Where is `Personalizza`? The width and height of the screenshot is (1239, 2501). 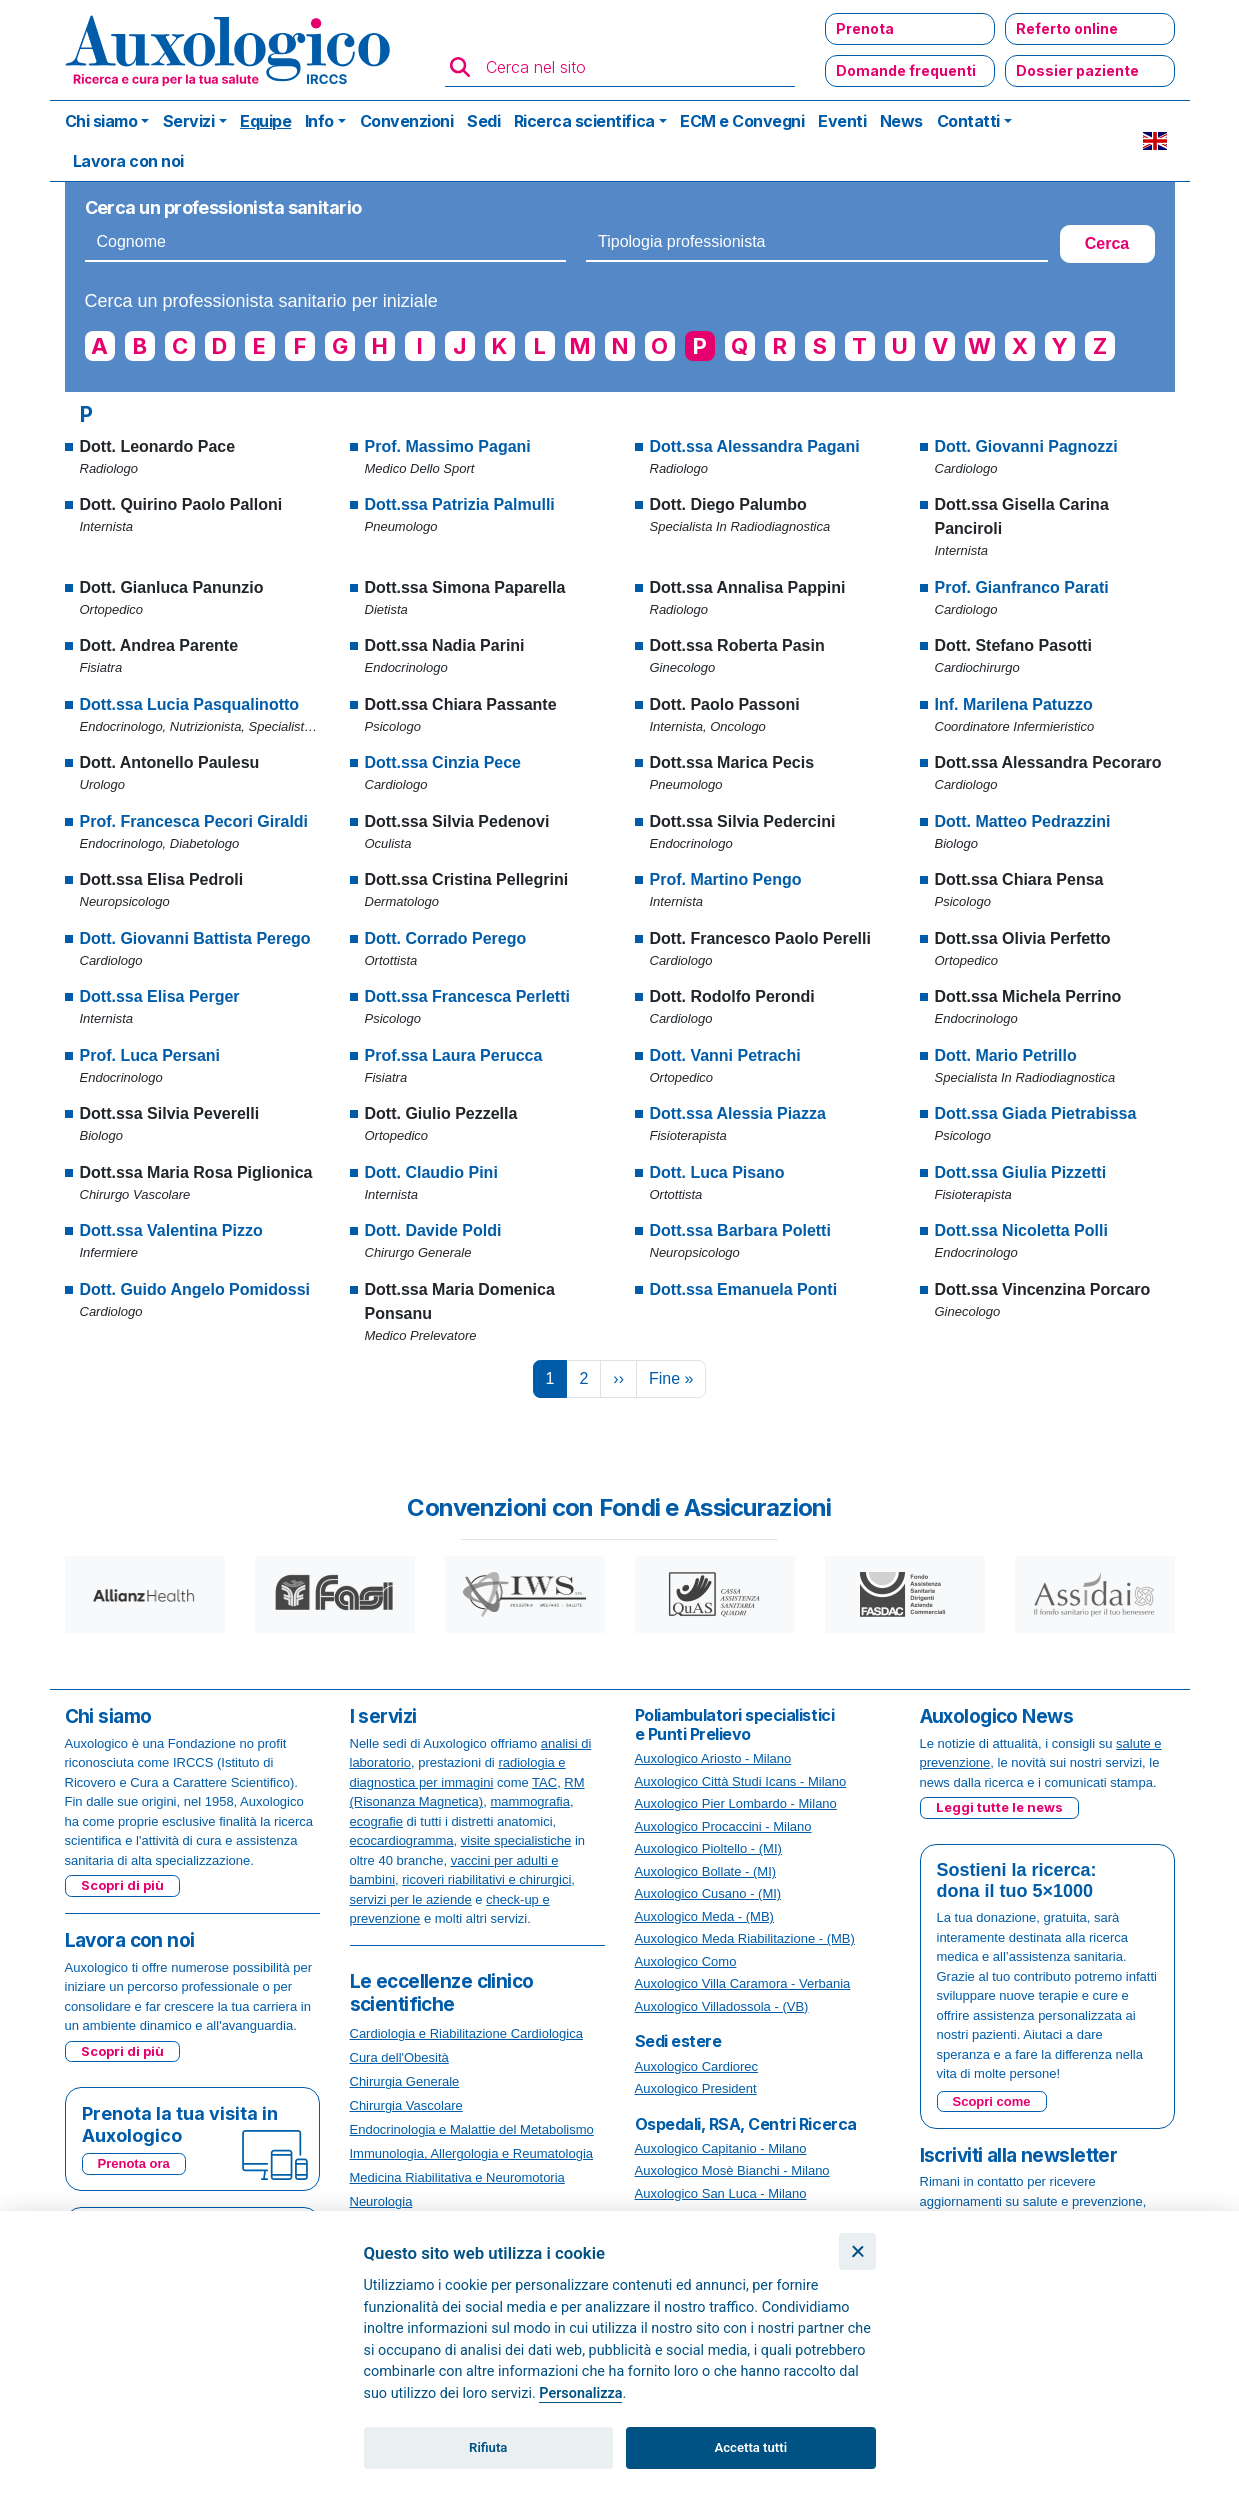 Personalizza is located at coordinates (580, 2393).